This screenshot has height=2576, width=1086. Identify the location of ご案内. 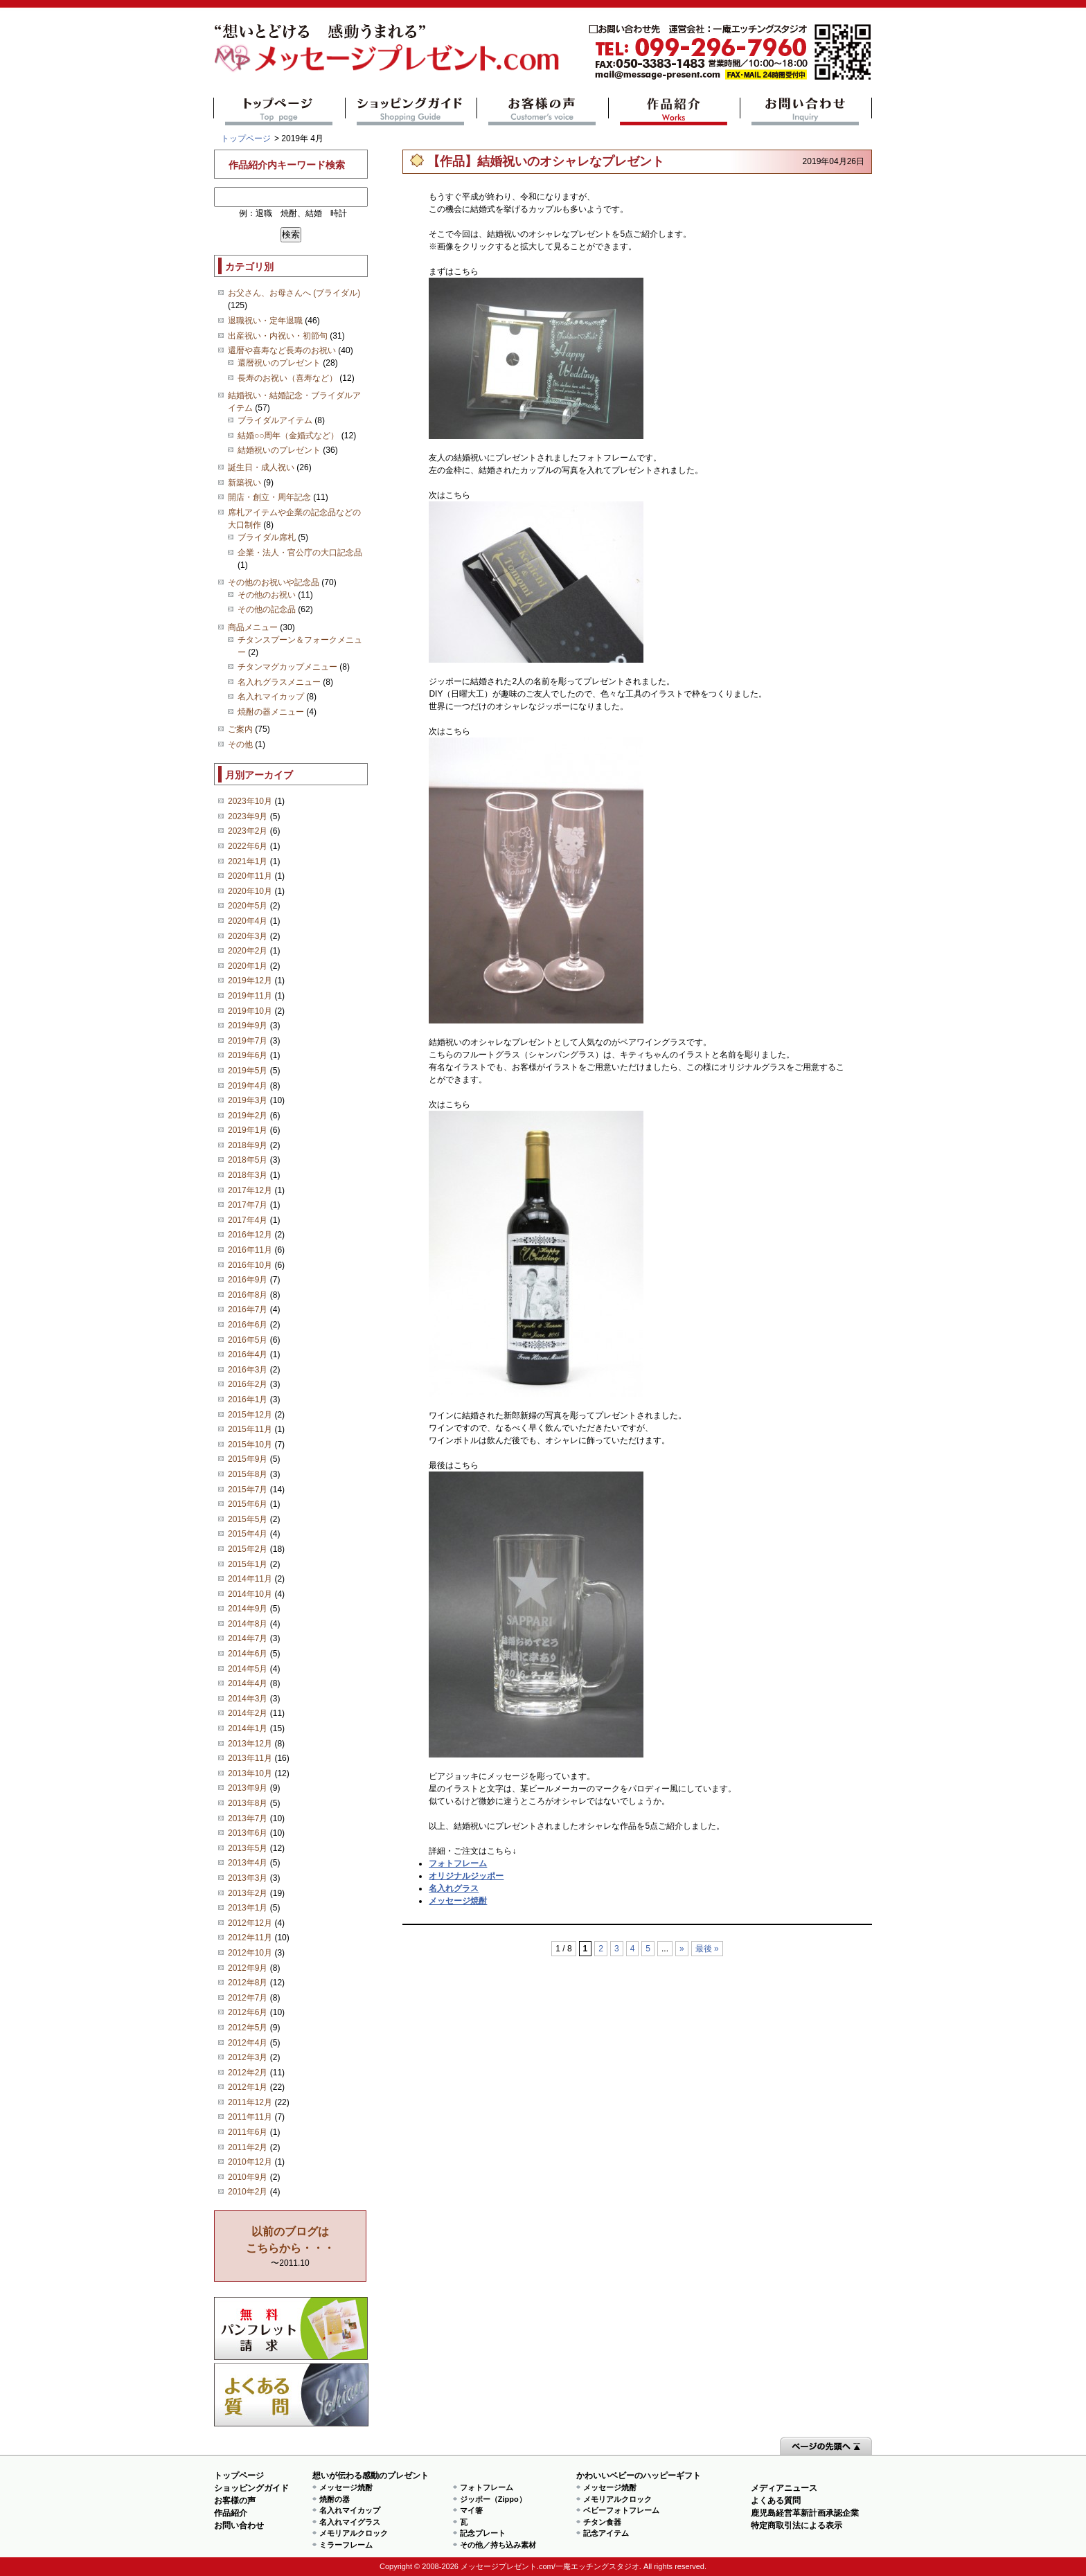
(240, 729).